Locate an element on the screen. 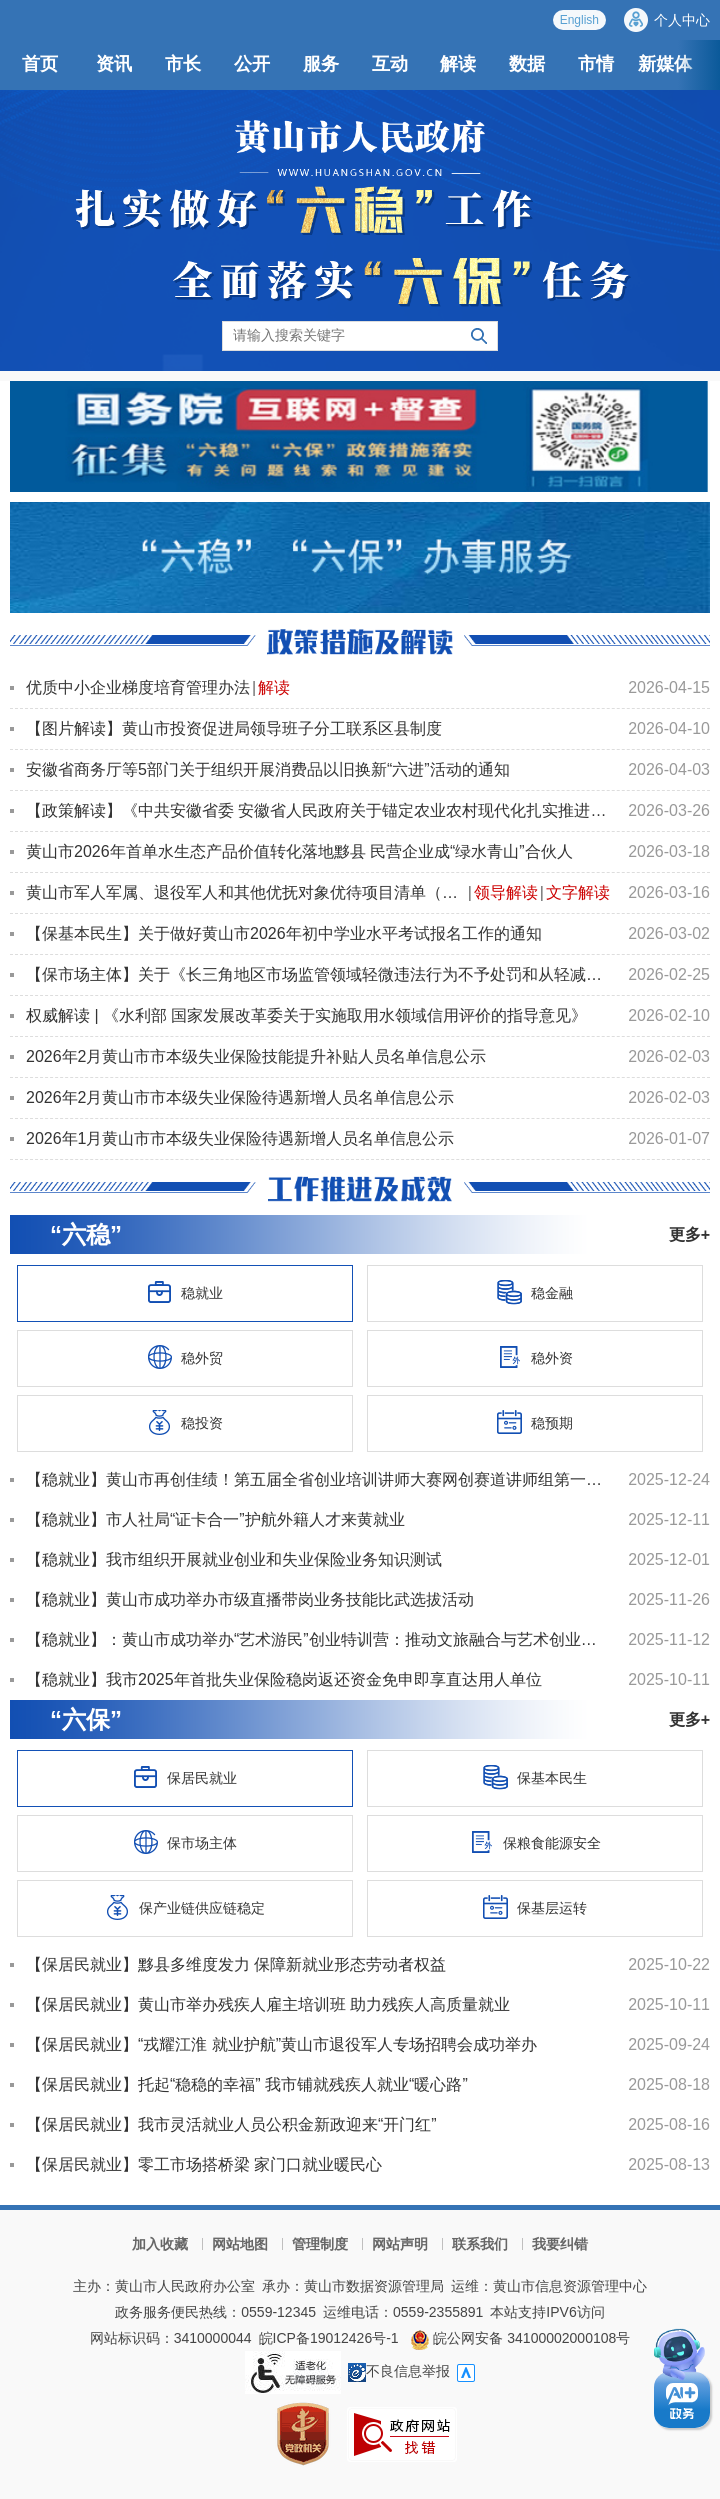 The width and height of the screenshot is (720, 2499). 新媒体 is located at coordinates (665, 64).